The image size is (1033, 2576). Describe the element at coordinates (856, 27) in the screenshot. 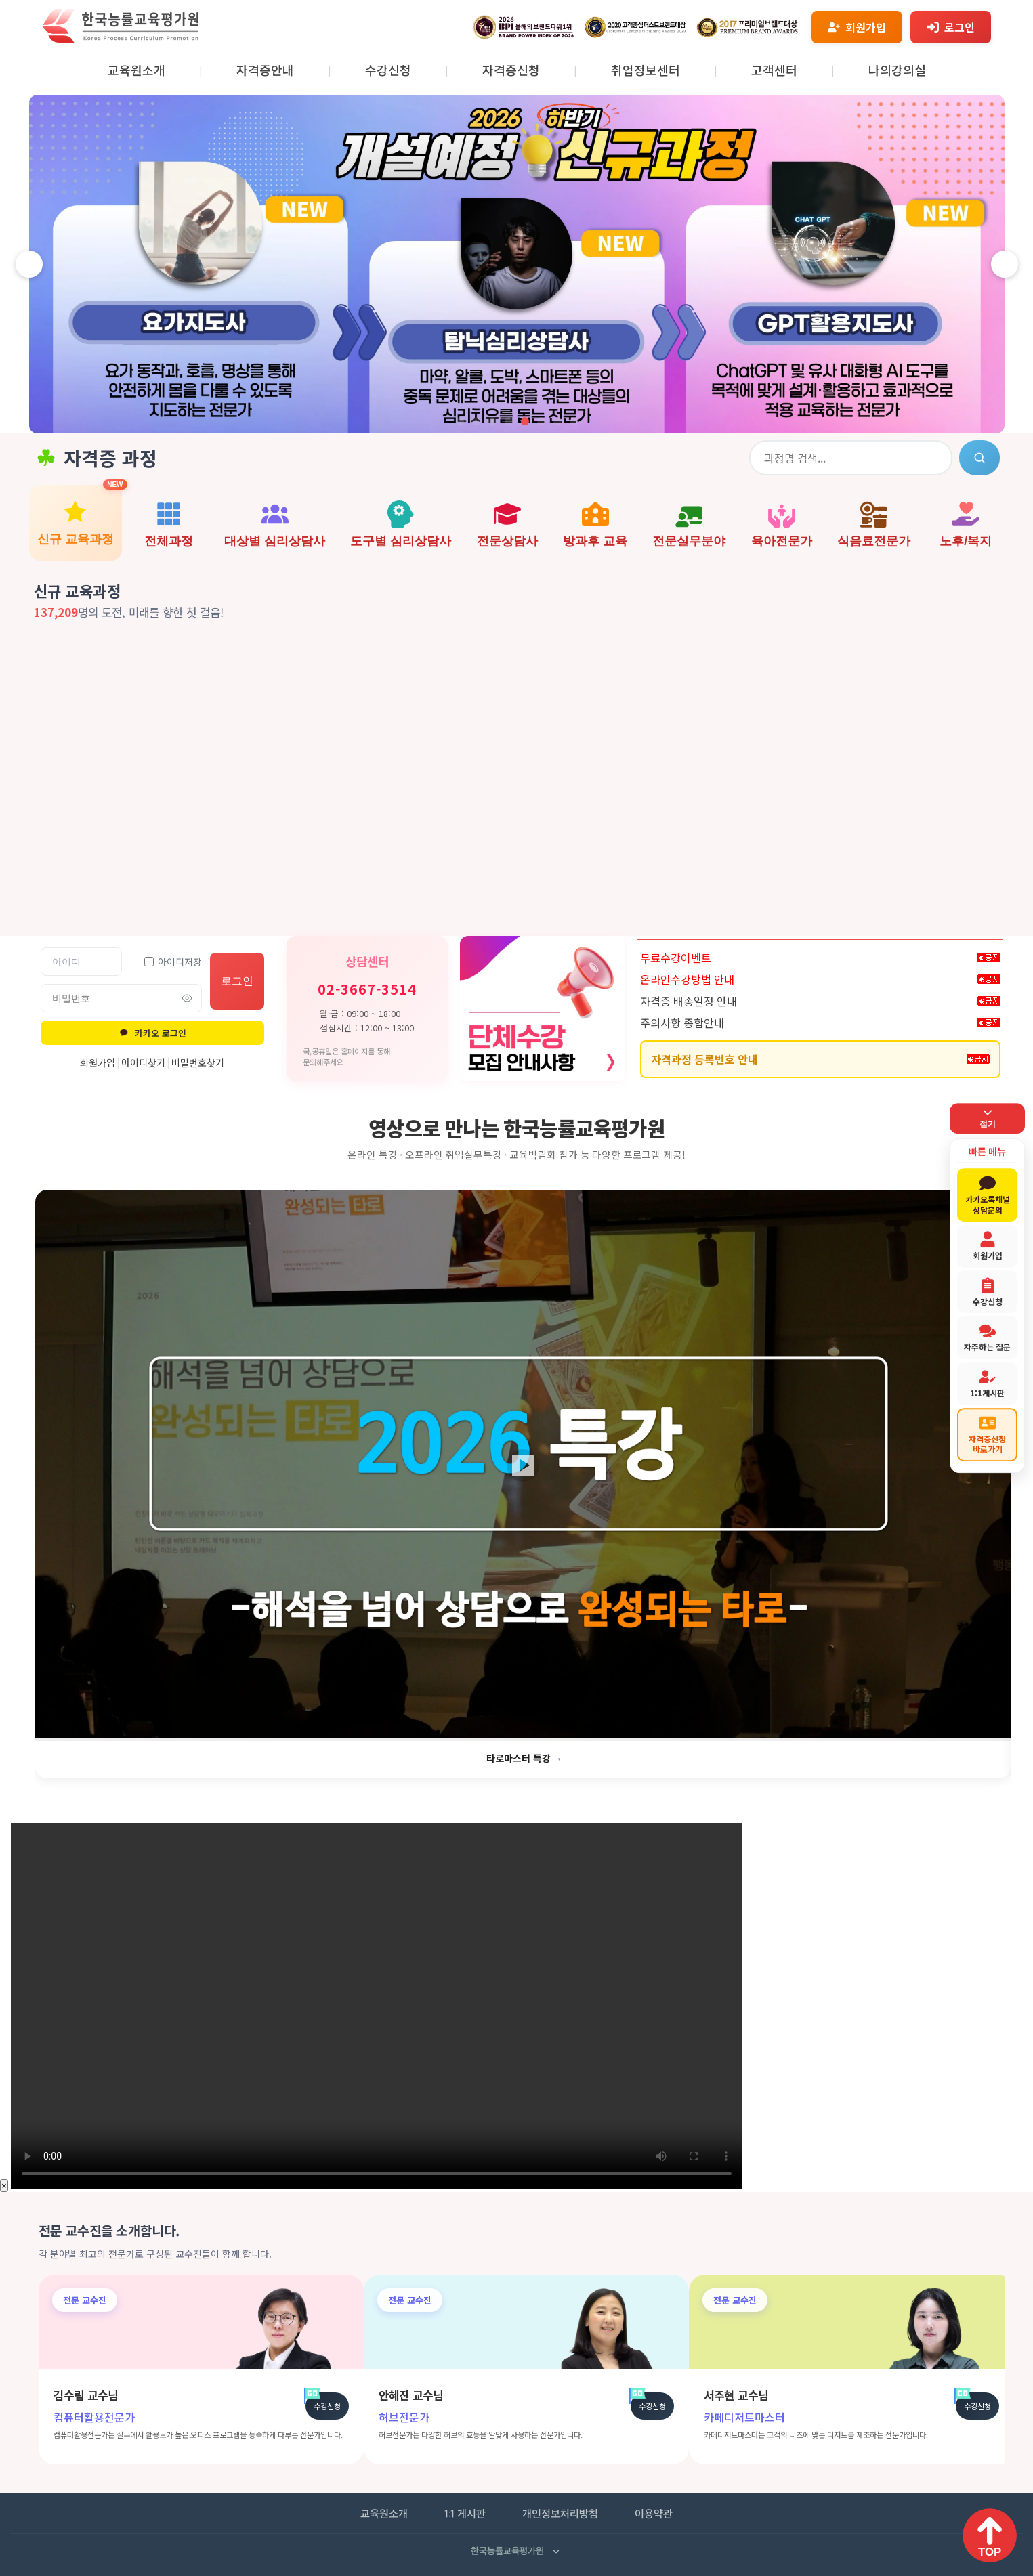

I see `[회원가입]` at that location.